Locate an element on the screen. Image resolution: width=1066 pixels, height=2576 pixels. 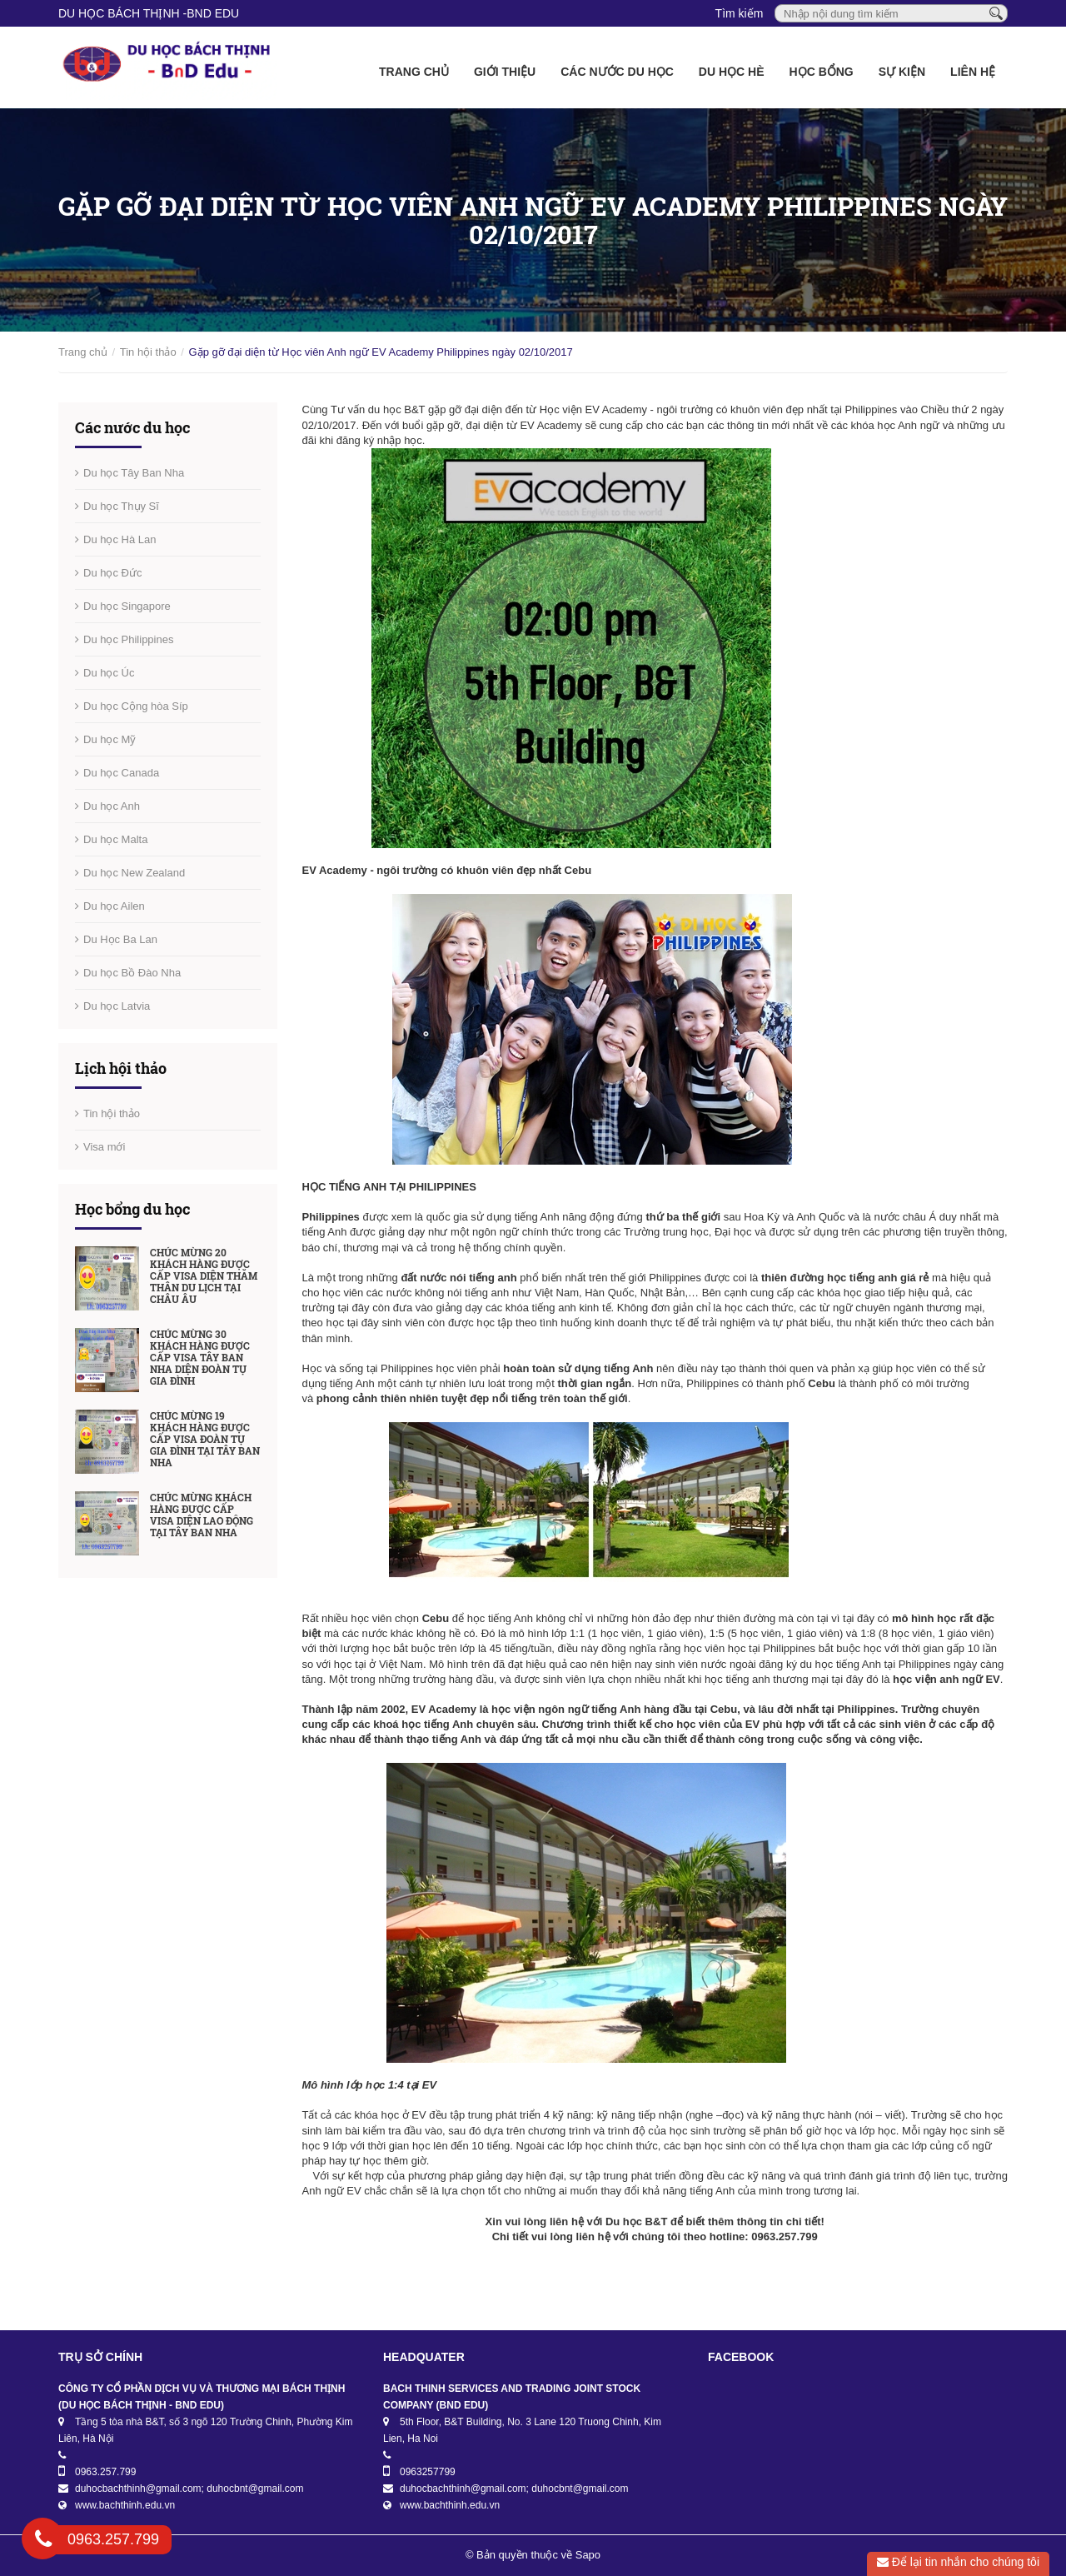
Du học Ailen is located at coordinates (114, 906).